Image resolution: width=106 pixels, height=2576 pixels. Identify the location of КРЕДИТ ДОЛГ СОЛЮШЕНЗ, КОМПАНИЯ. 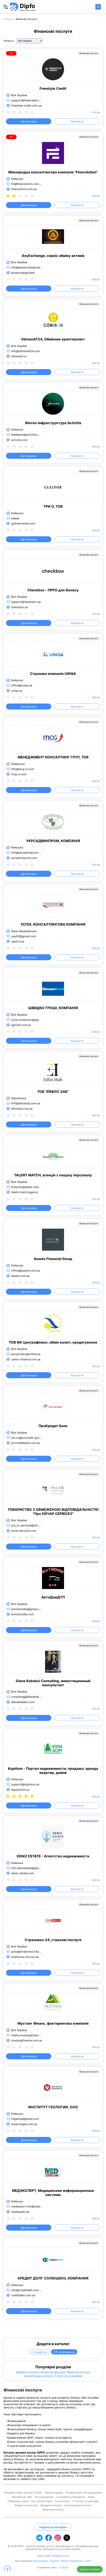
(53, 2278).